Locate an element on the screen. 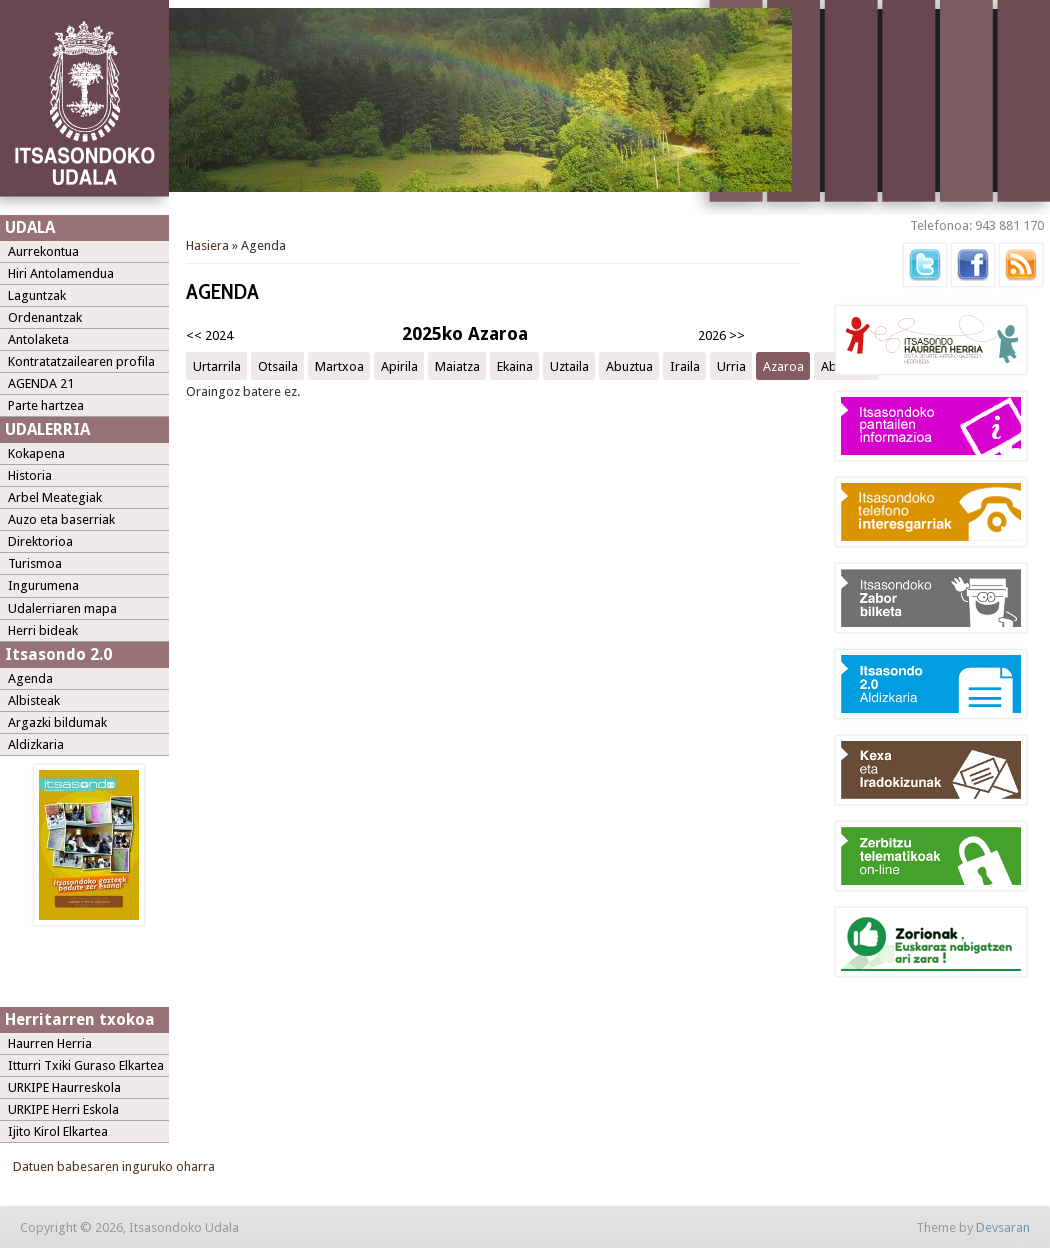 This screenshot has height=1248, width=1050. AGENDA 21 is located at coordinates (41, 383).